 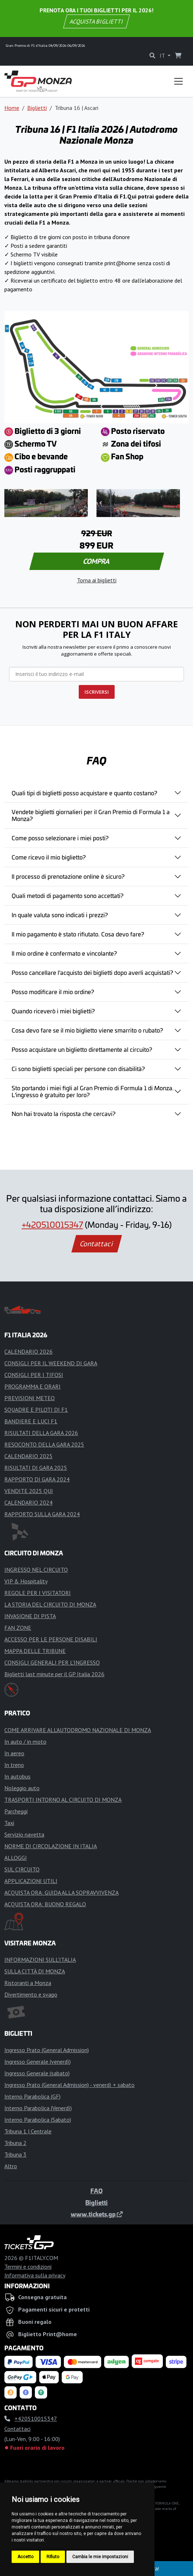 What do you see at coordinates (38, 2108) in the screenshot?
I see `Interno Parabolica (Venerdì)` at bounding box center [38, 2108].